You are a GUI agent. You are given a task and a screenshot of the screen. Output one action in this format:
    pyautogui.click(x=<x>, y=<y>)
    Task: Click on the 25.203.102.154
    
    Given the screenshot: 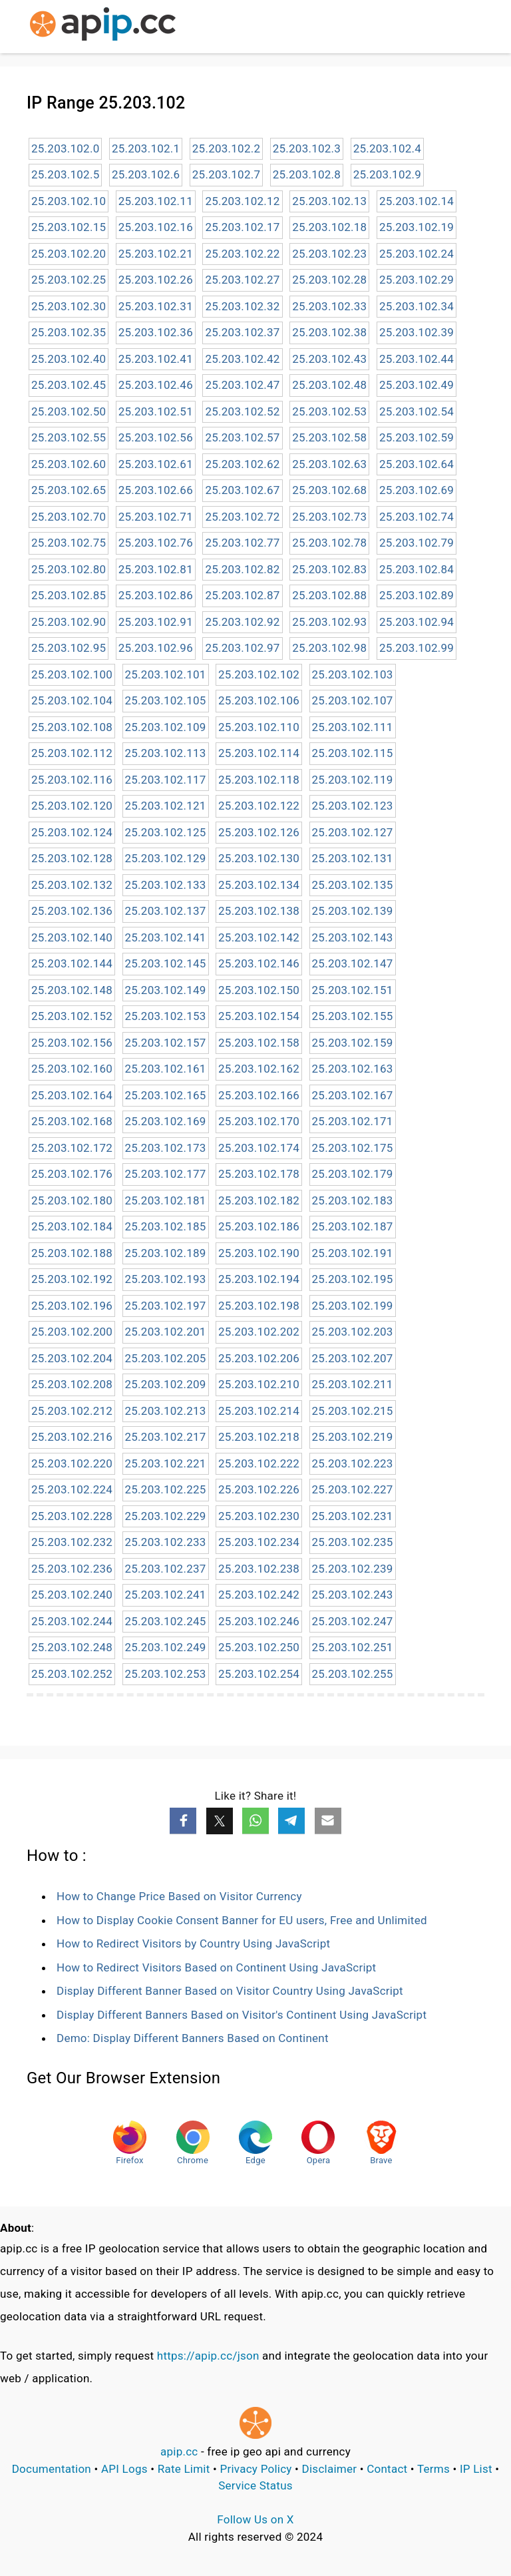 What is the action you would take?
    pyautogui.click(x=258, y=1016)
    